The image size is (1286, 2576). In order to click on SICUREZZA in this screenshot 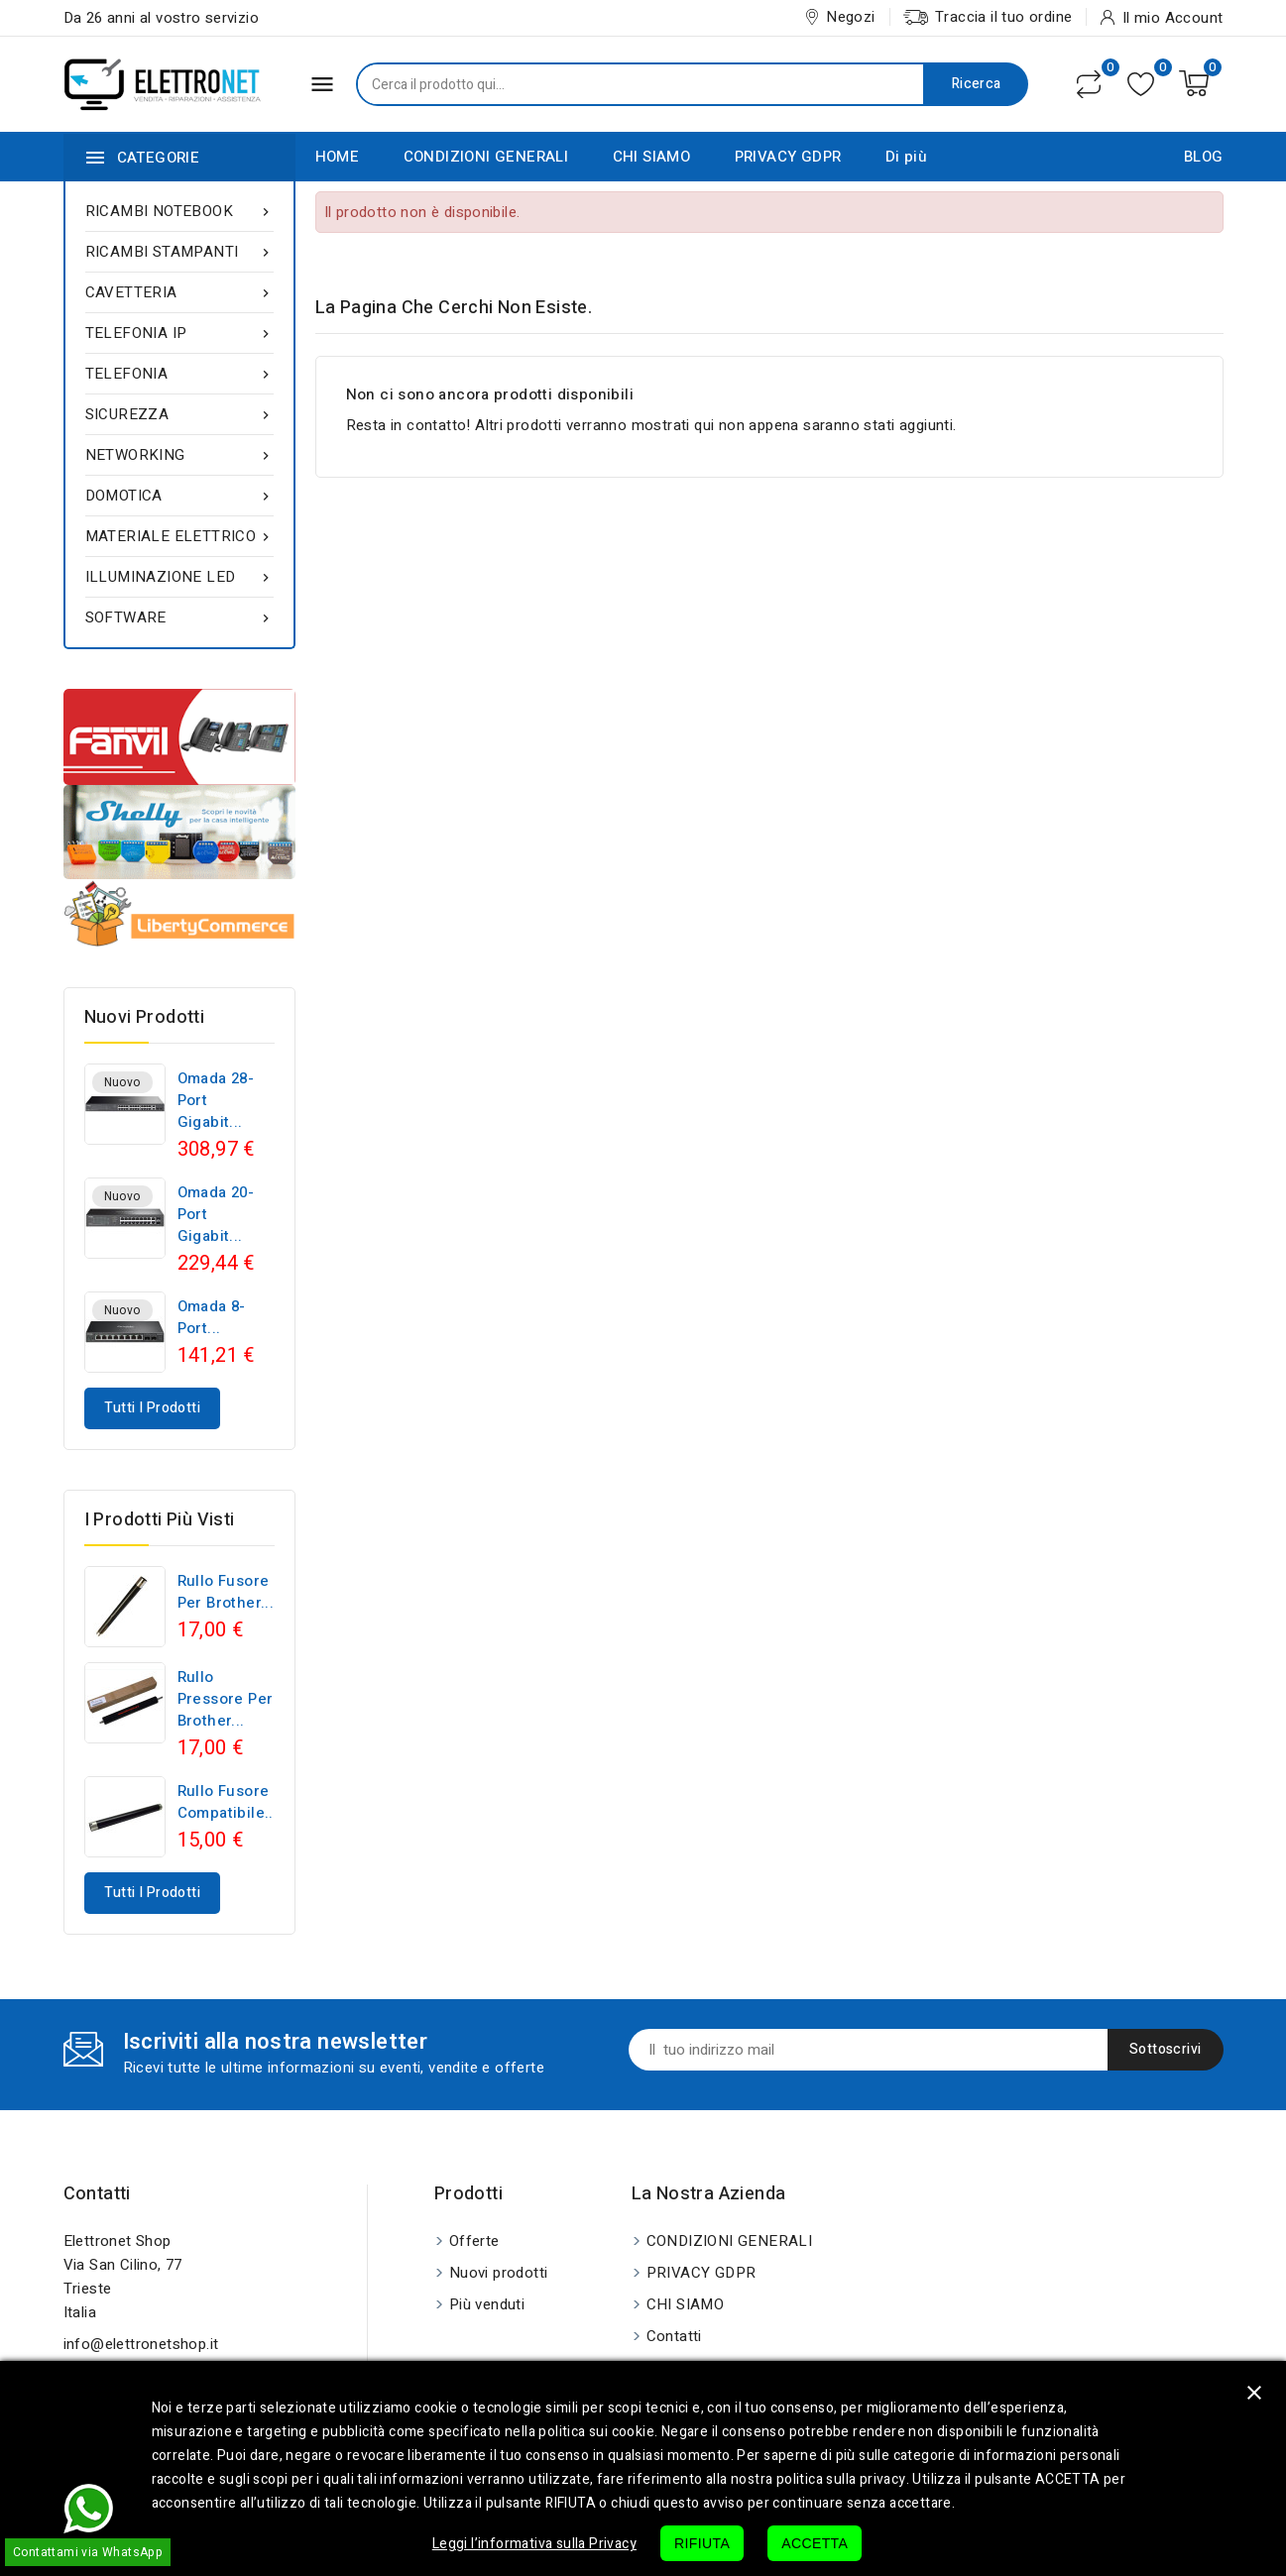, I will do `click(179, 414)`.